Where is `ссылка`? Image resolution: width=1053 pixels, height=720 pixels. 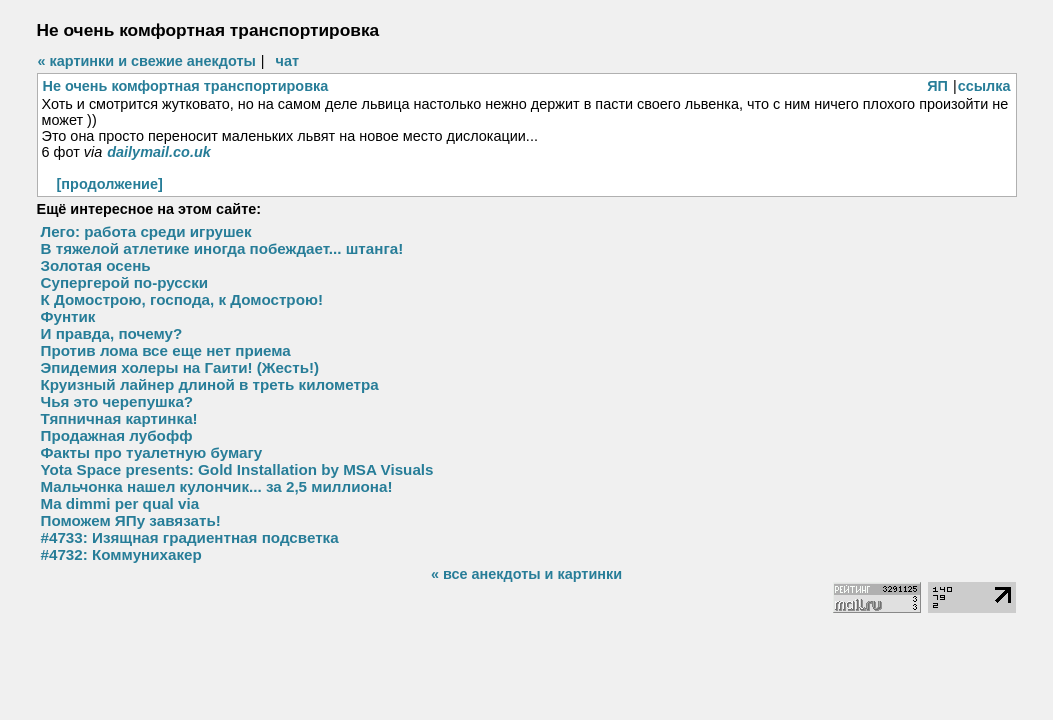 ссылка is located at coordinates (984, 86).